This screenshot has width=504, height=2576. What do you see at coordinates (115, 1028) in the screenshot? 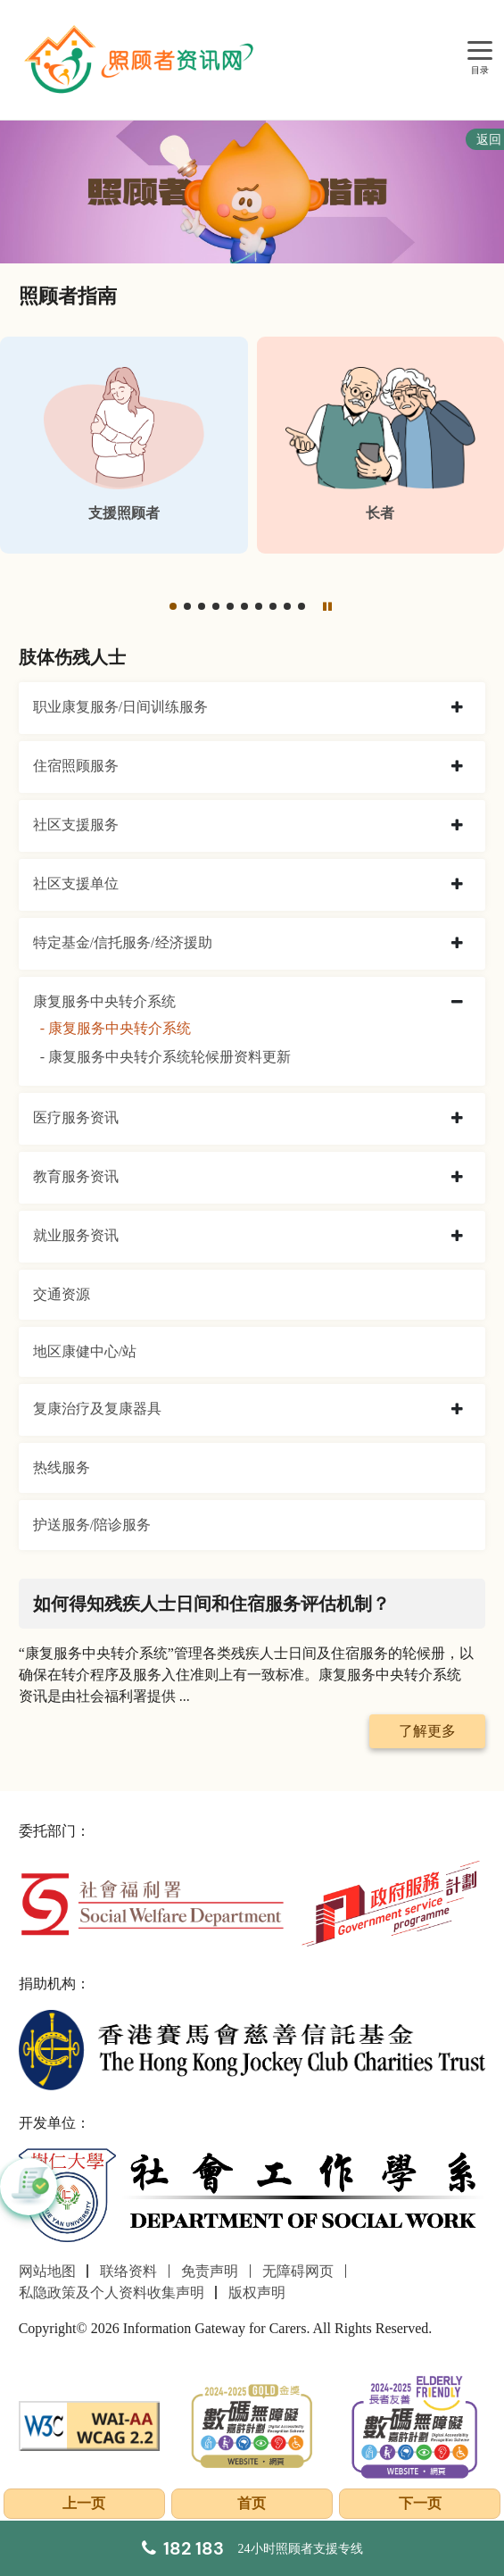
I see `- 康复服务中央转介系统 [康复服务中央转介系统]` at bounding box center [115, 1028].